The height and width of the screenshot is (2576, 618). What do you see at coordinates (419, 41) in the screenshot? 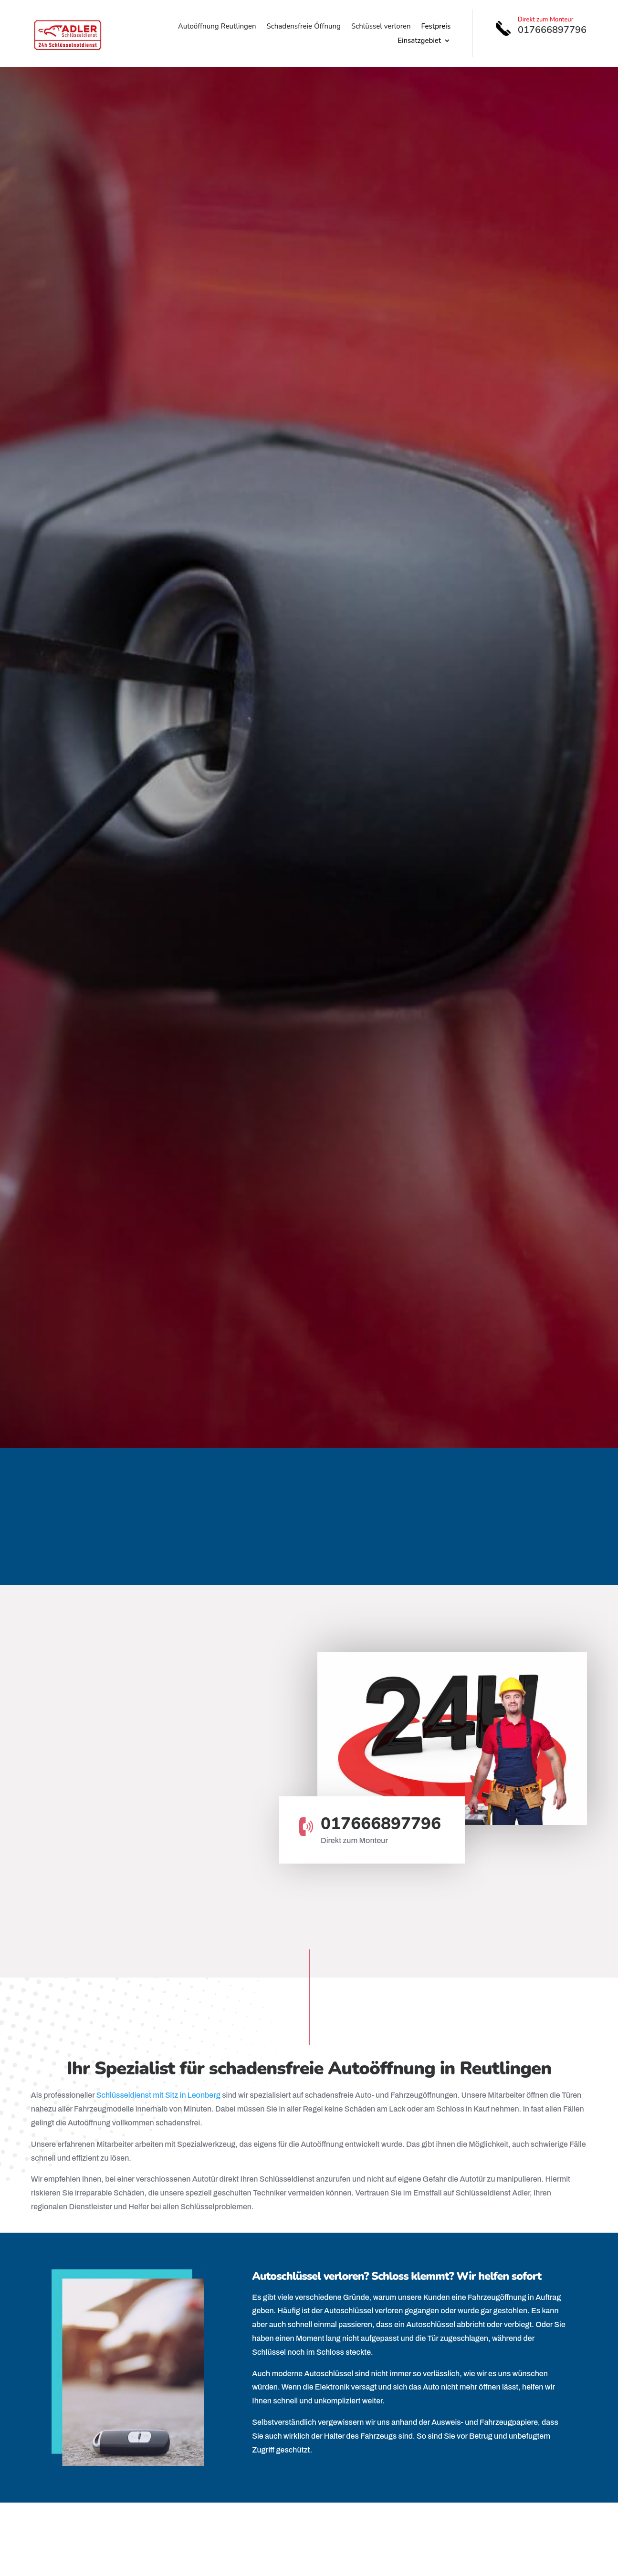
I see `Einsatzgebiet` at bounding box center [419, 41].